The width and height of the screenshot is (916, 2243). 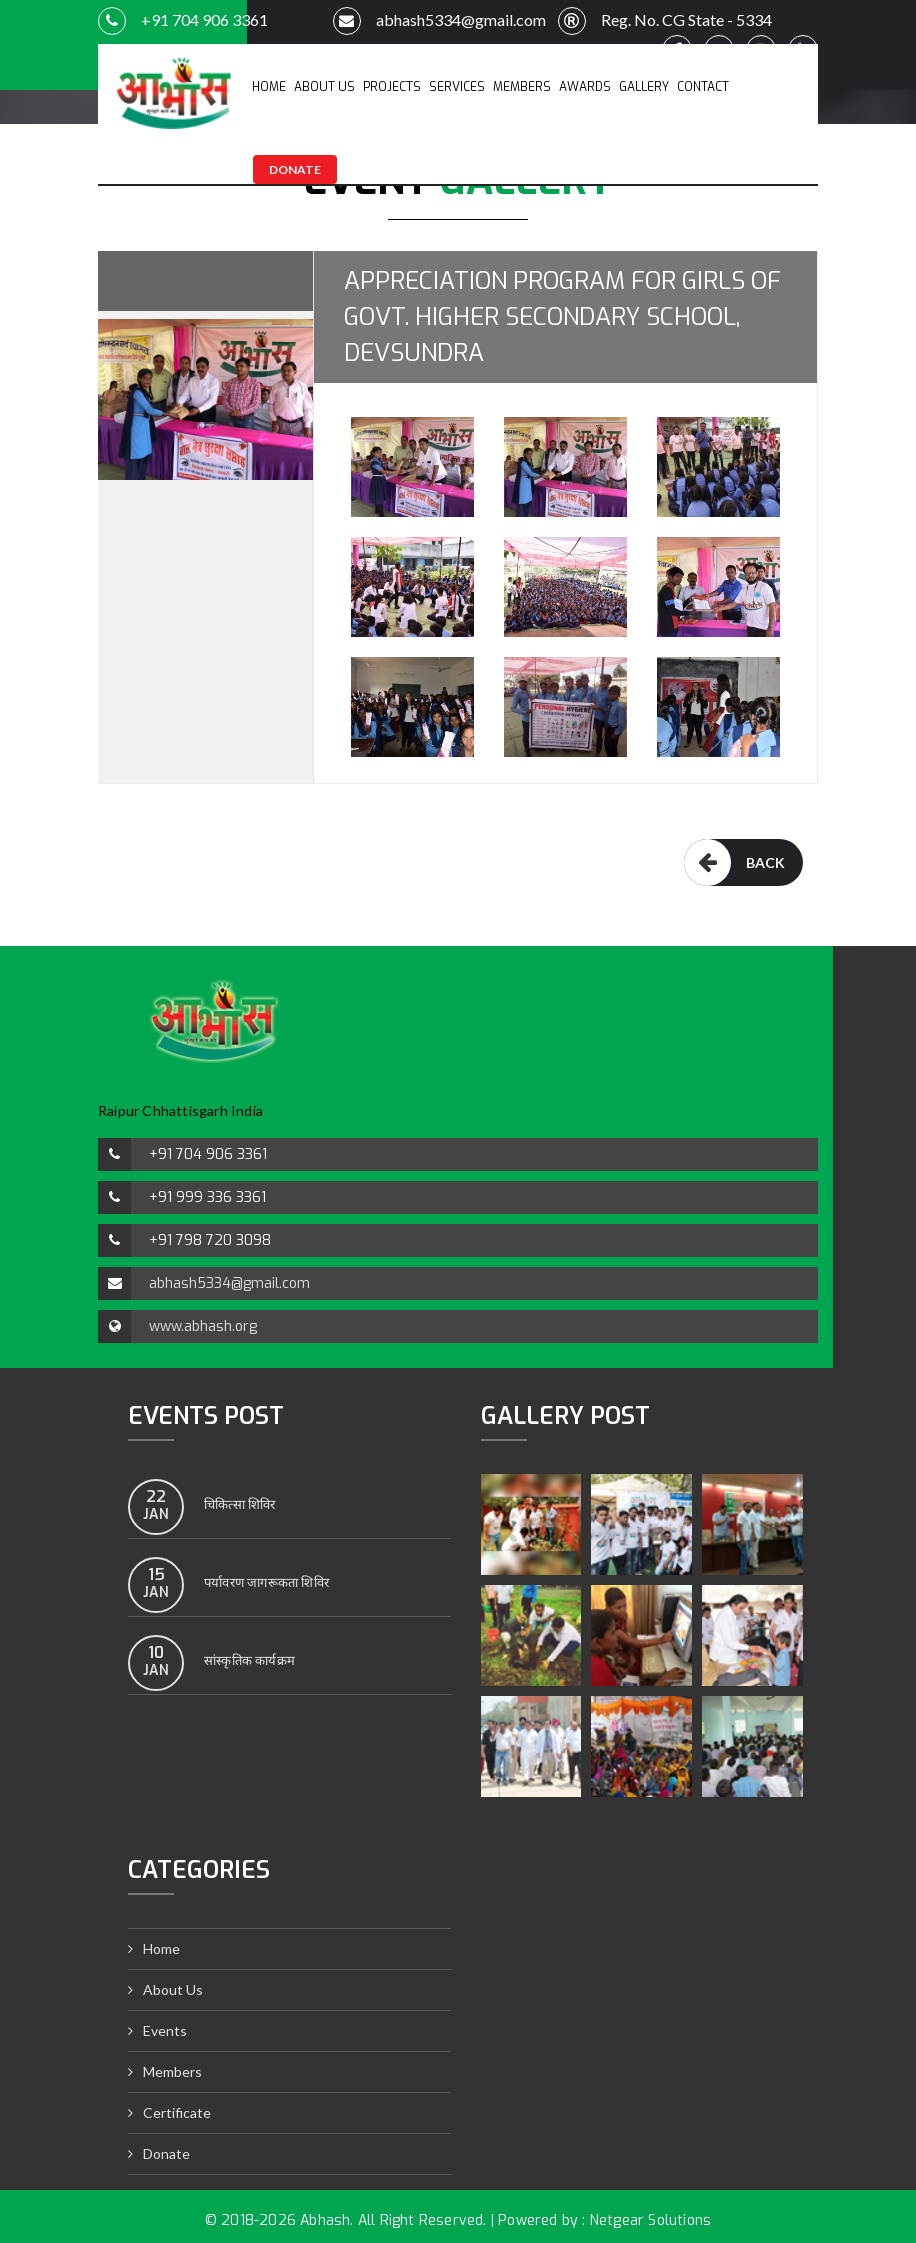 What do you see at coordinates (703, 87) in the screenshot?
I see `Contact` at bounding box center [703, 87].